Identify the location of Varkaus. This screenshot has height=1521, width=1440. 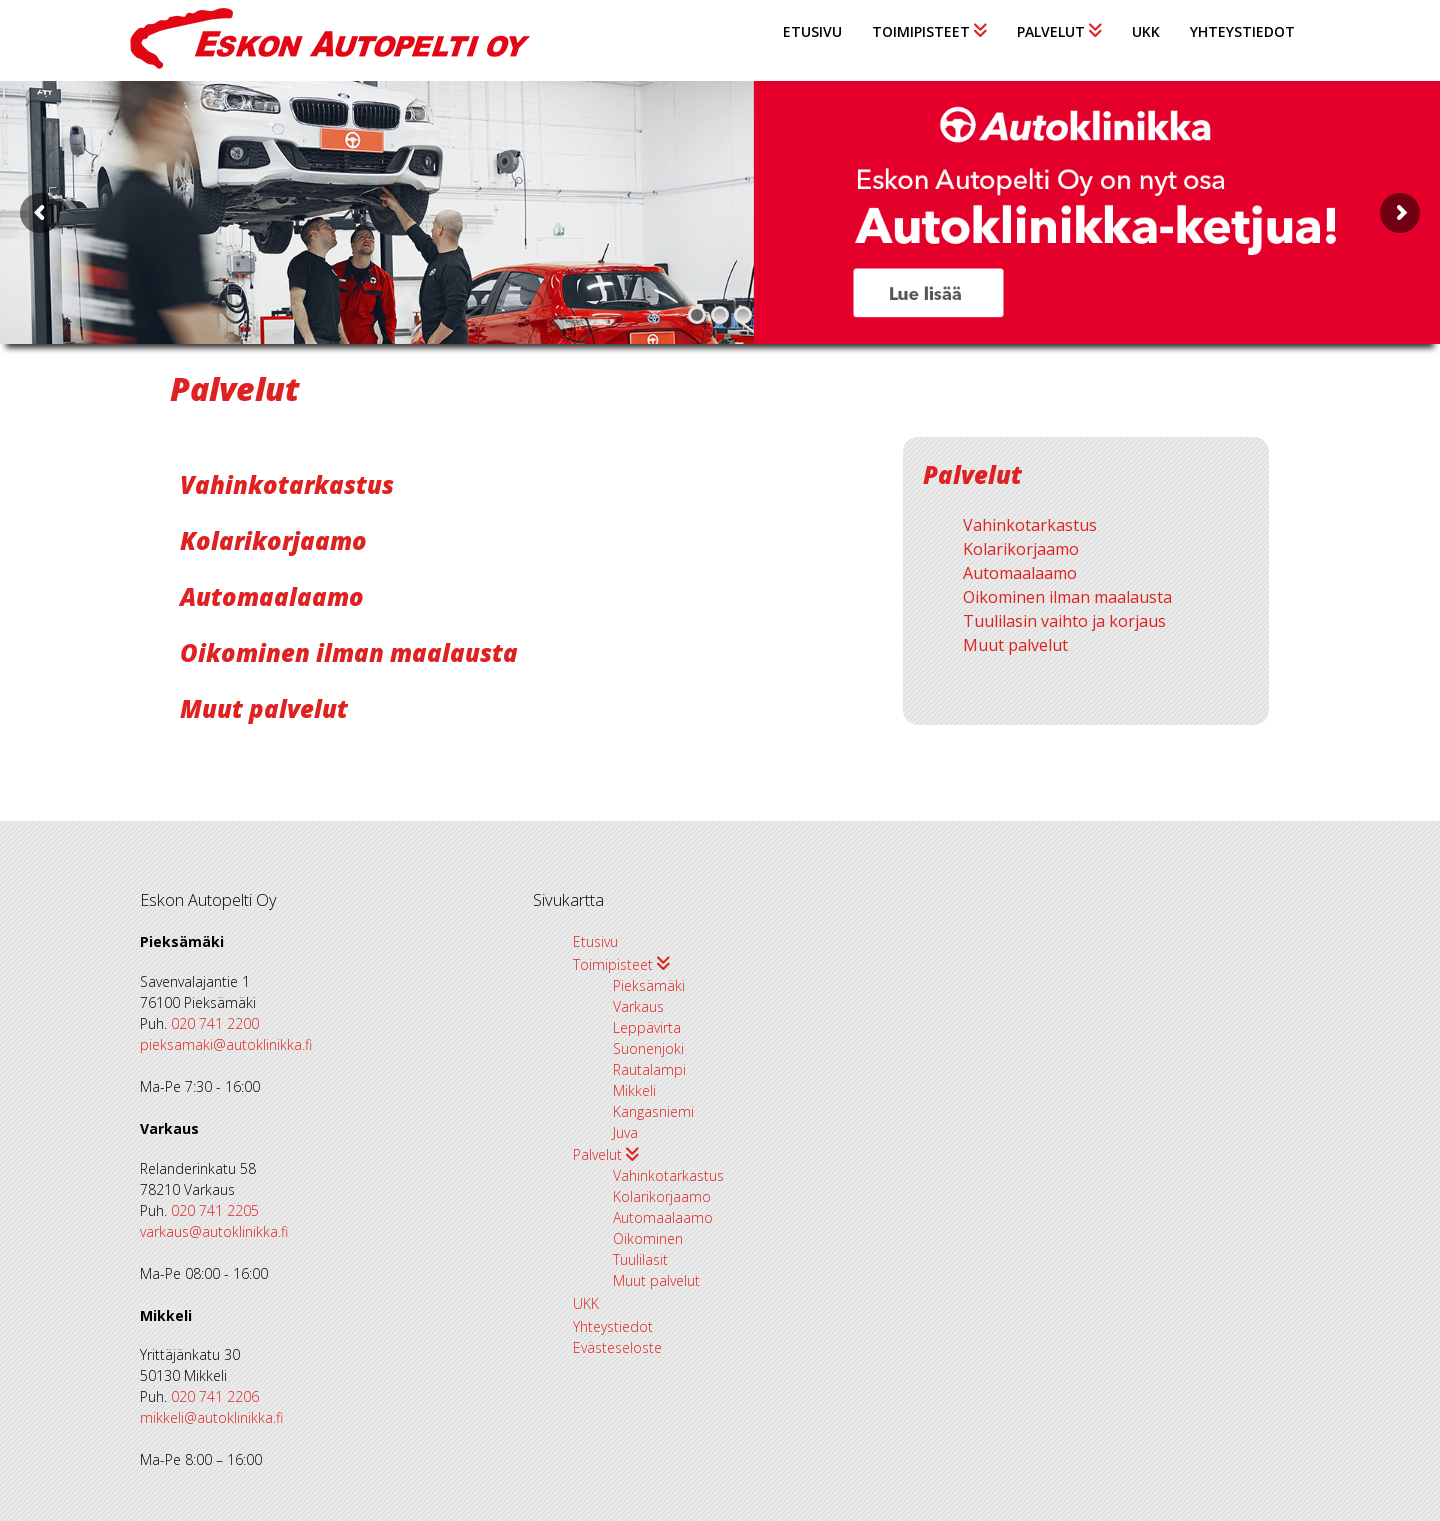
(638, 1006).